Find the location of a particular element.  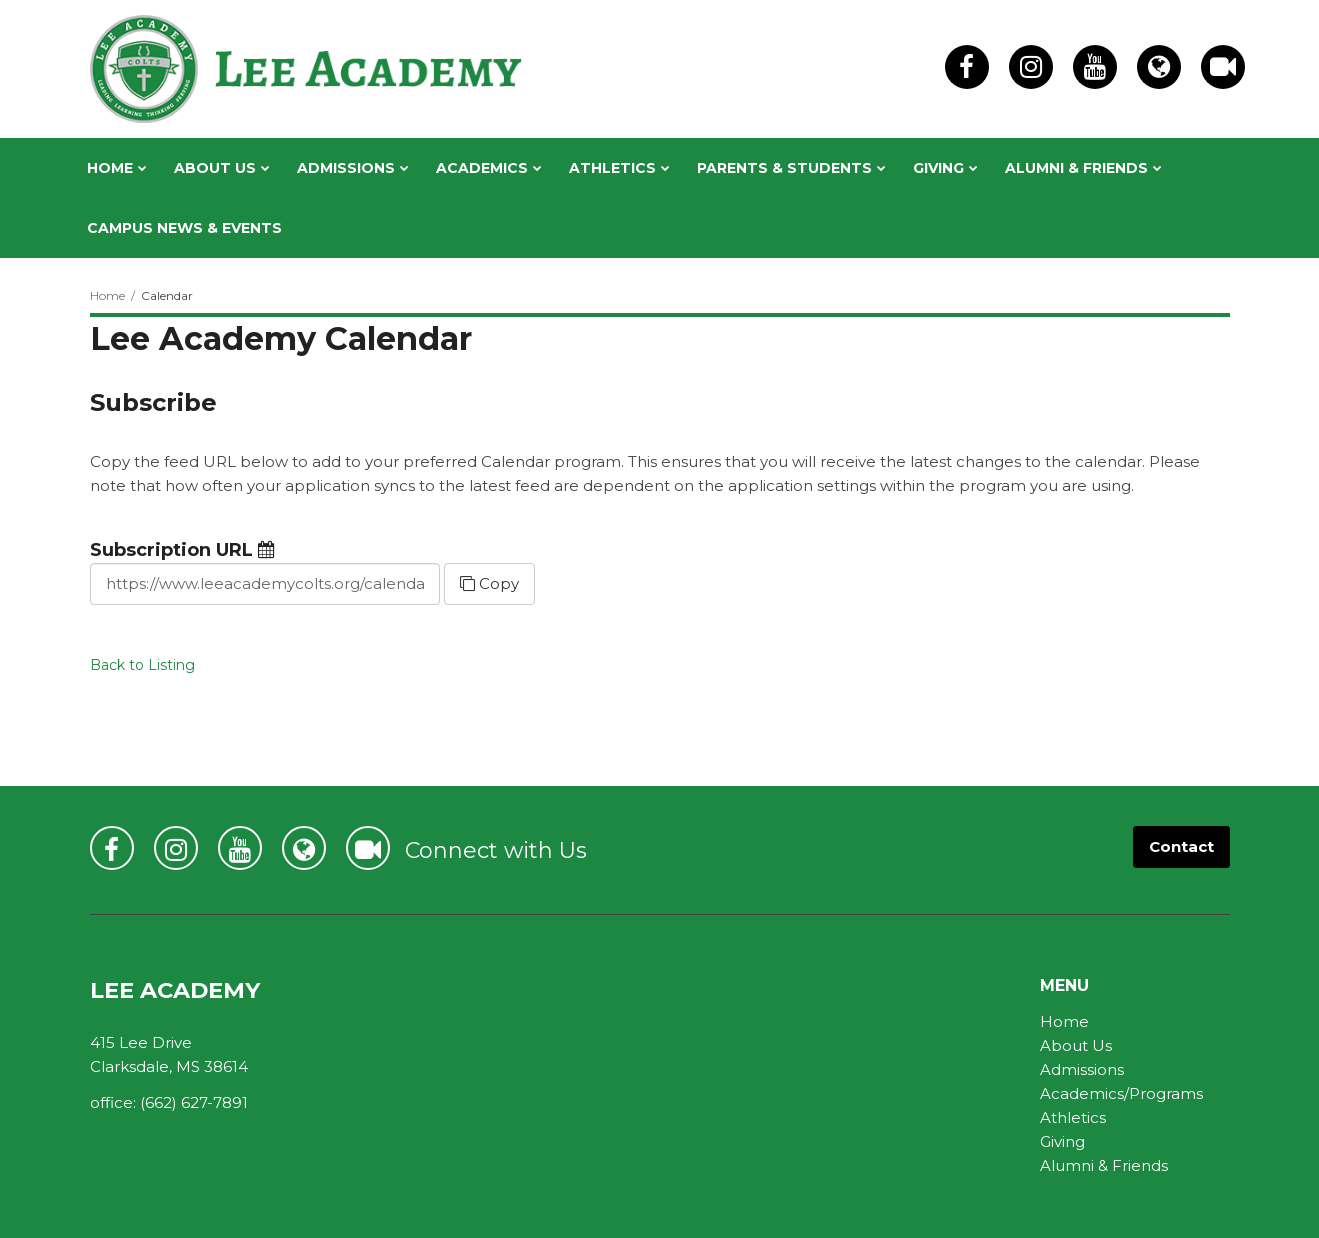

Academics/Programs is located at coordinates (1121, 1093).